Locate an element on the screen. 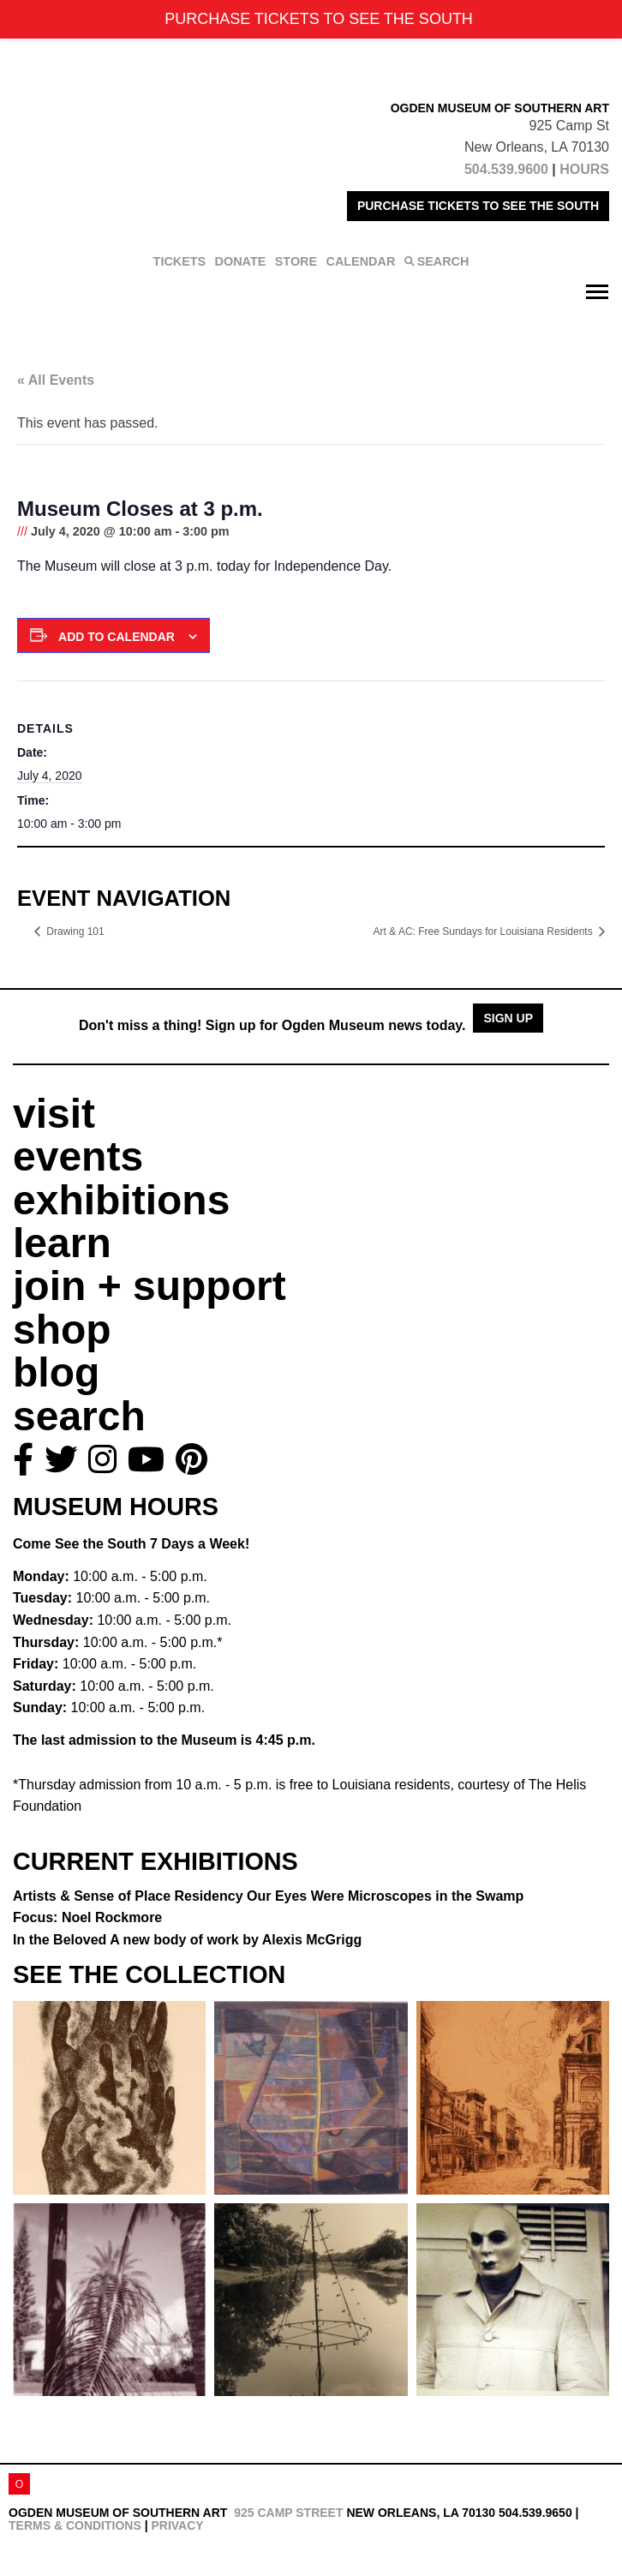 The image size is (622, 2576). search is located at coordinates (79, 1416).